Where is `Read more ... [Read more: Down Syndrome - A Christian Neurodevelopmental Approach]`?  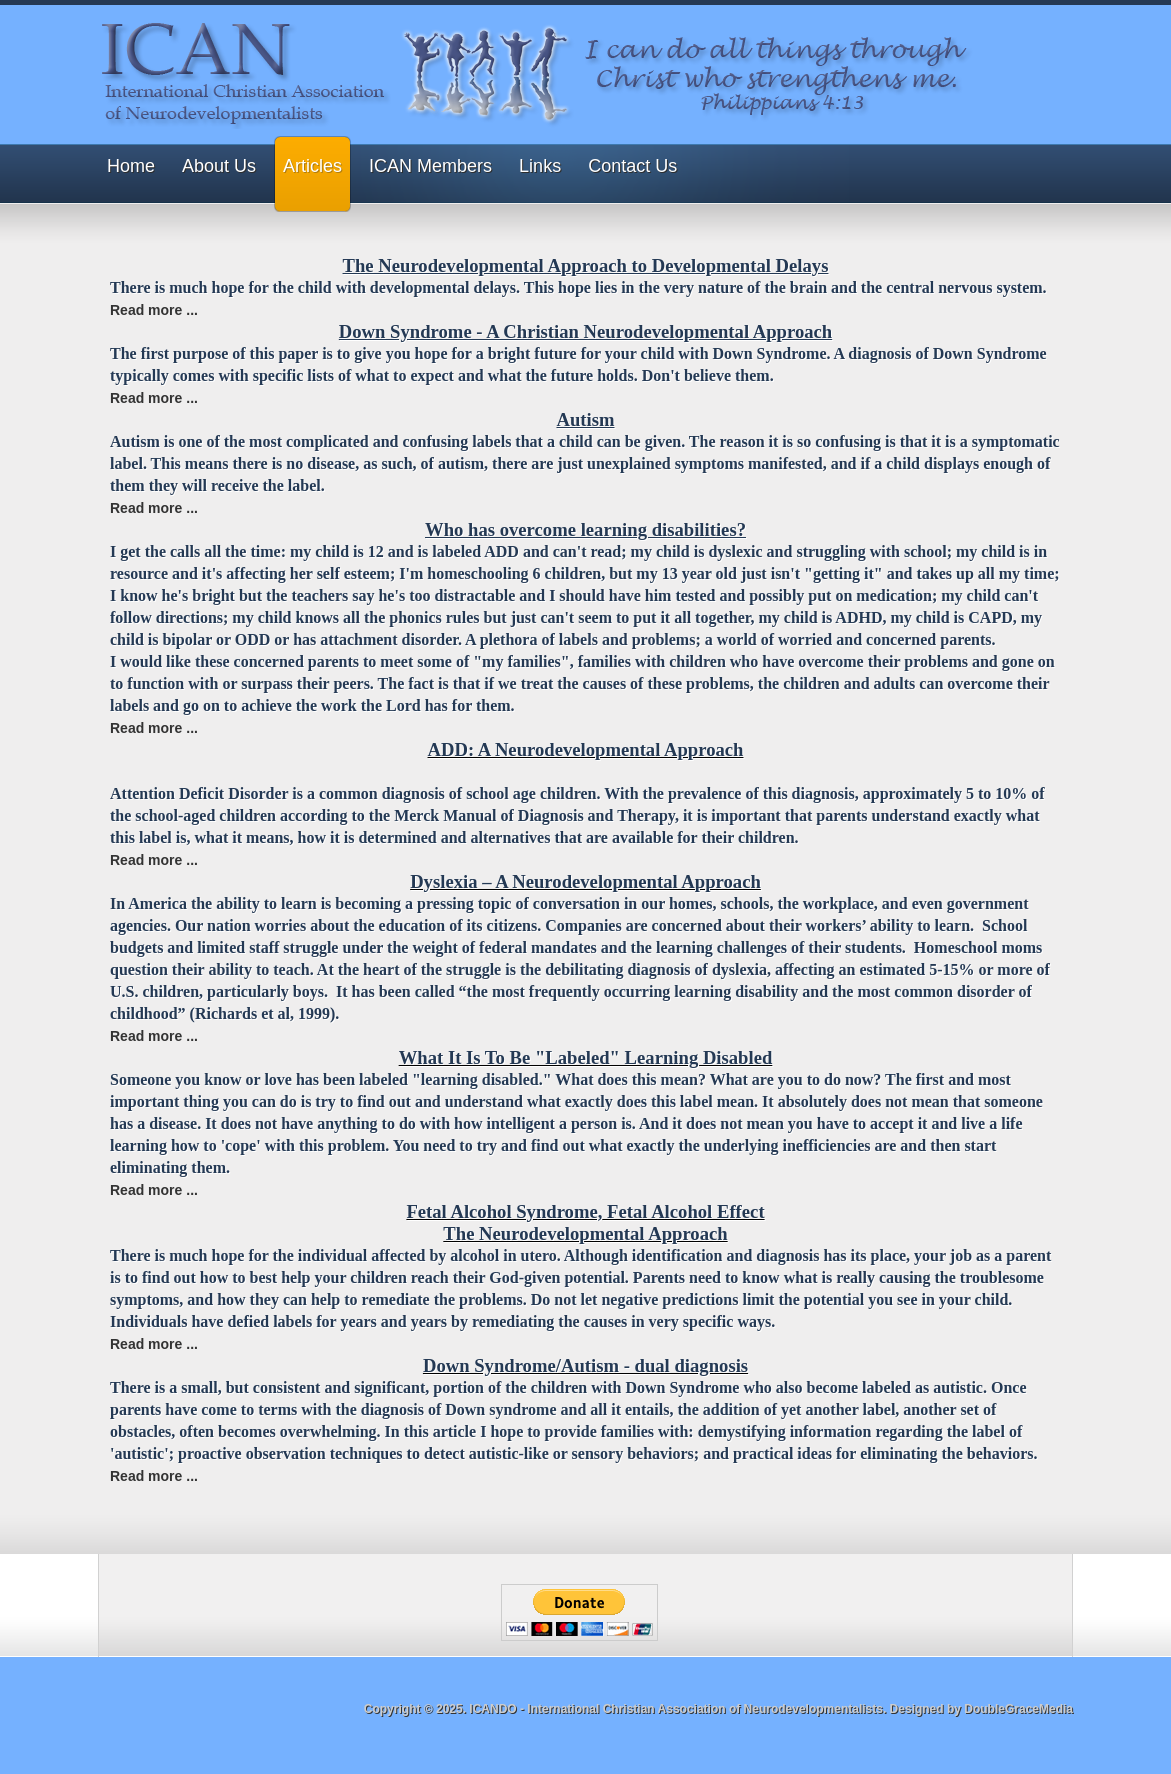
Read more ... [Read more: Down Syndrome - A Christian Neurodevelopmental Approach] is located at coordinates (154, 398).